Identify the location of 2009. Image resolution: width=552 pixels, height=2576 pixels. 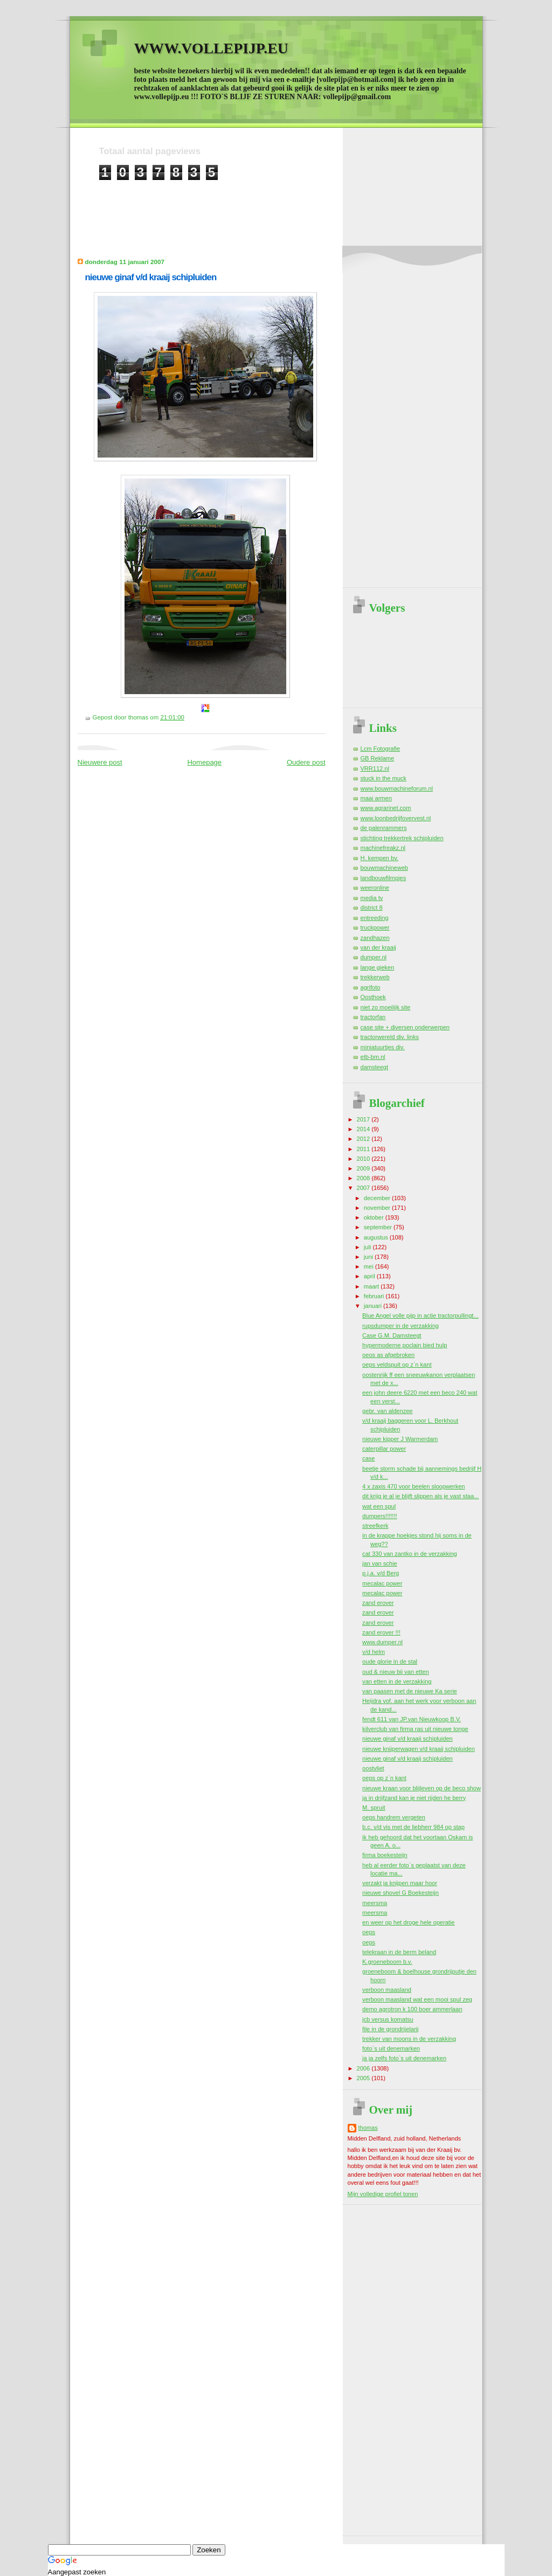
(364, 1168).